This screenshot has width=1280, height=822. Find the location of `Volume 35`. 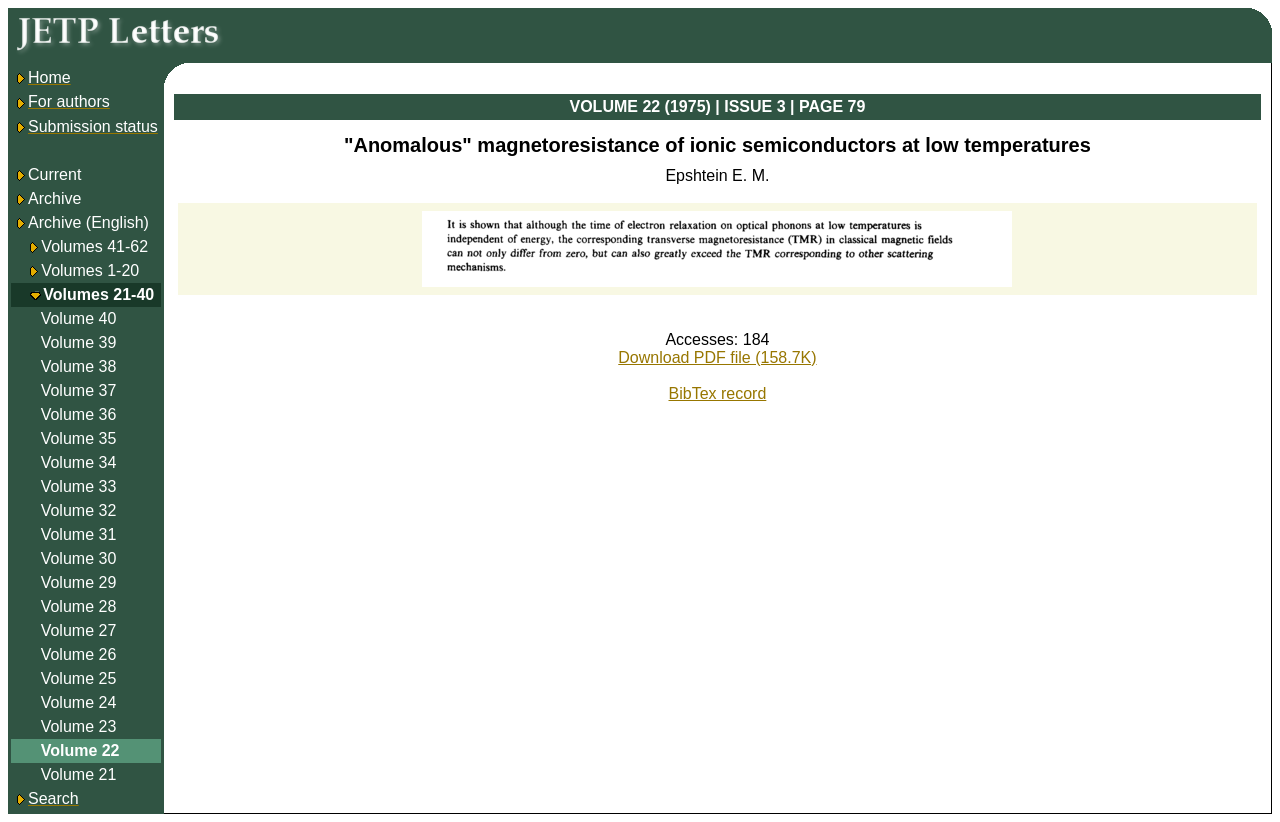

Volume 35 is located at coordinates (79, 438).